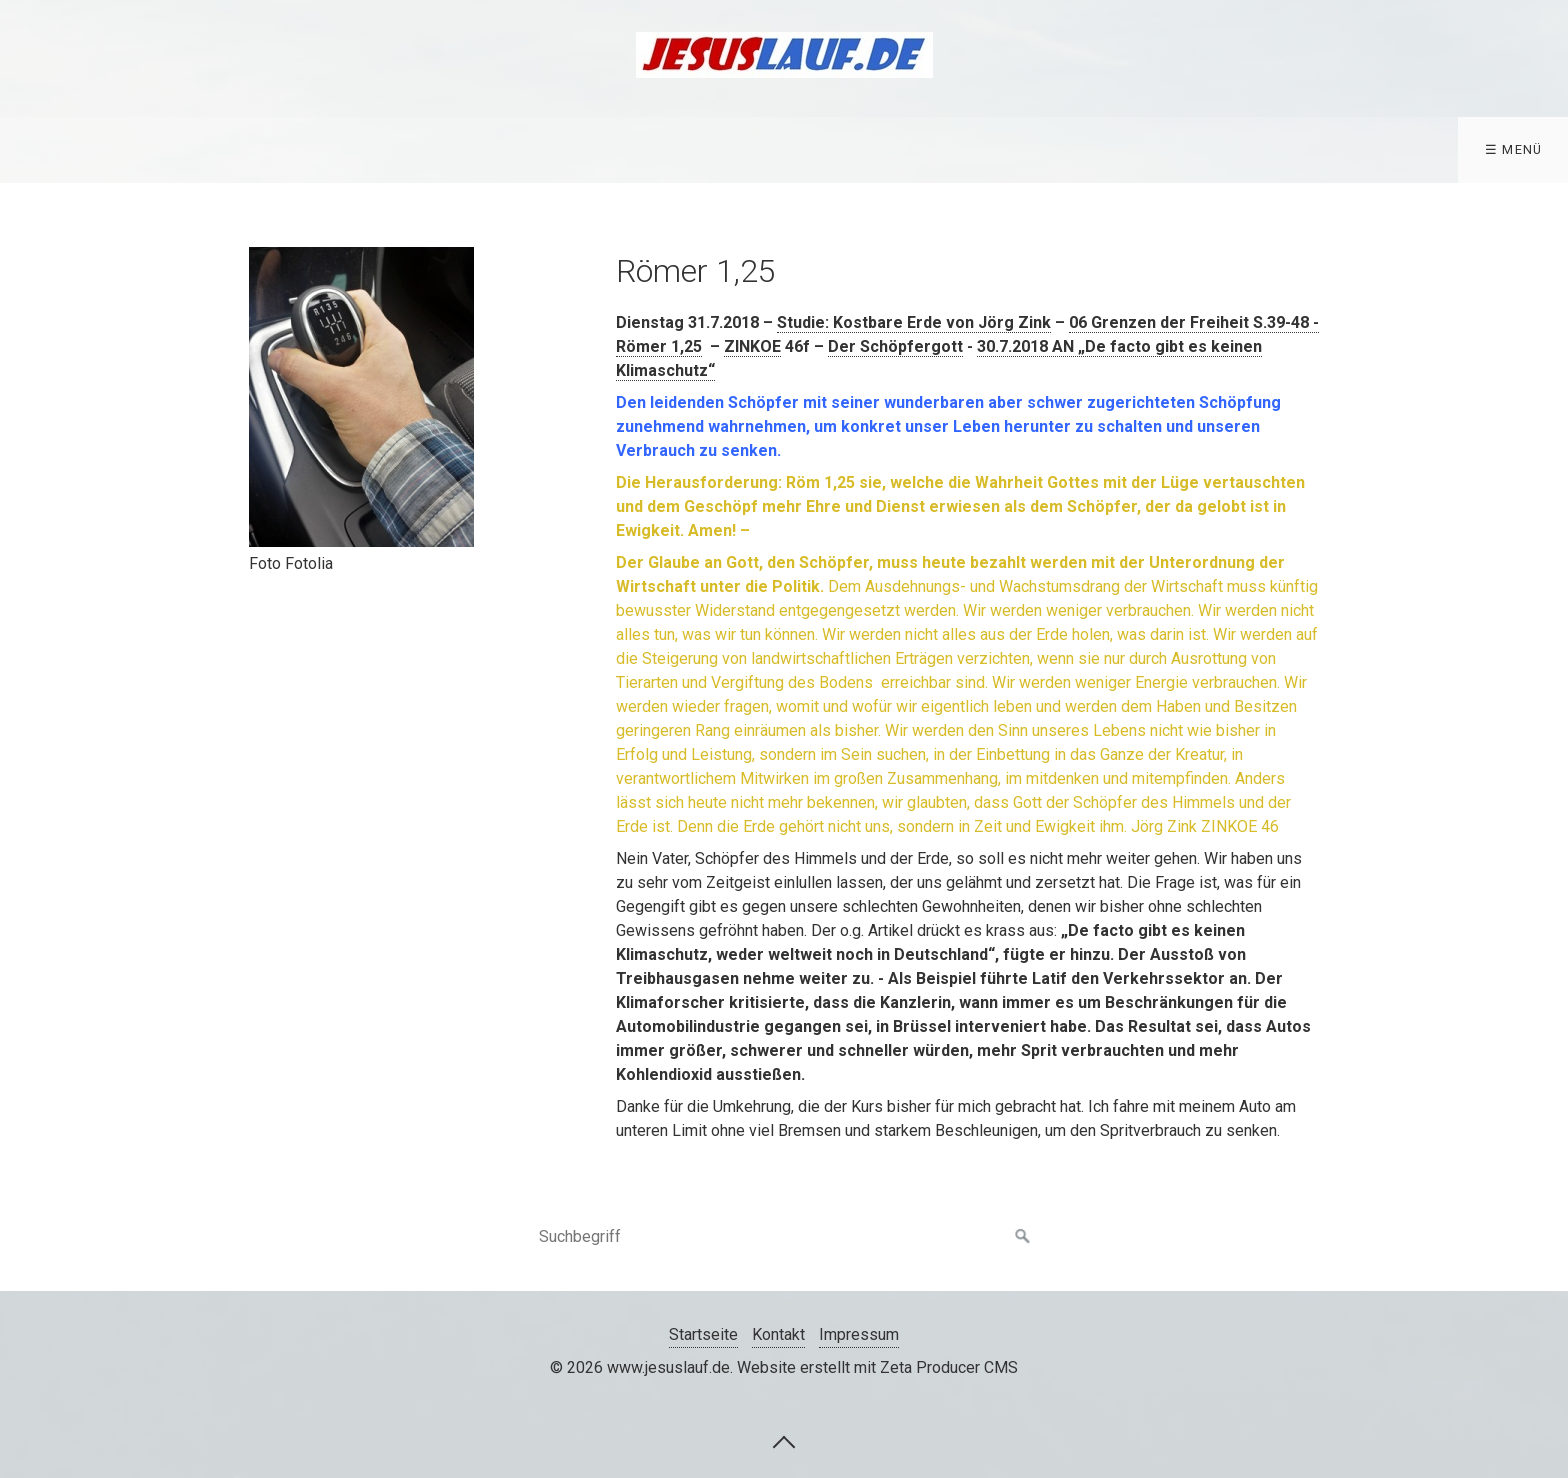 Image resolution: width=1568 pixels, height=1478 pixels. What do you see at coordinates (784, 1237) in the screenshot?
I see `[Suchbegriff]` at bounding box center [784, 1237].